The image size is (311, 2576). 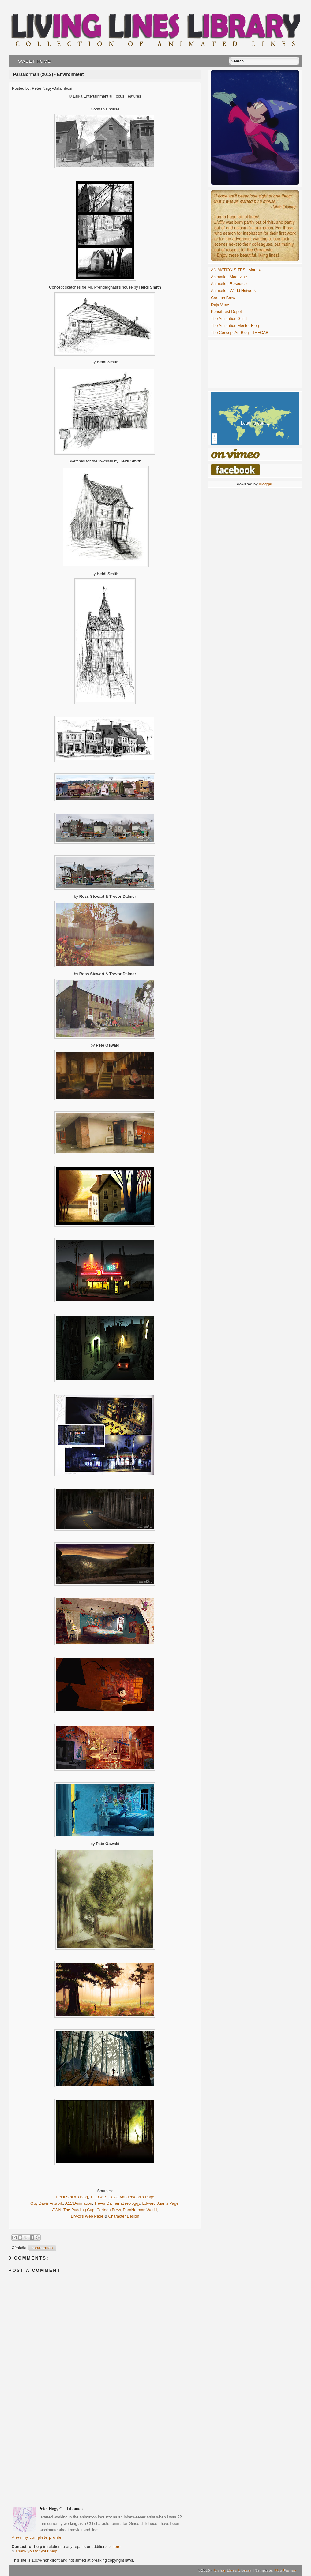 I want to click on A113Animation, so click(x=78, y=2203).